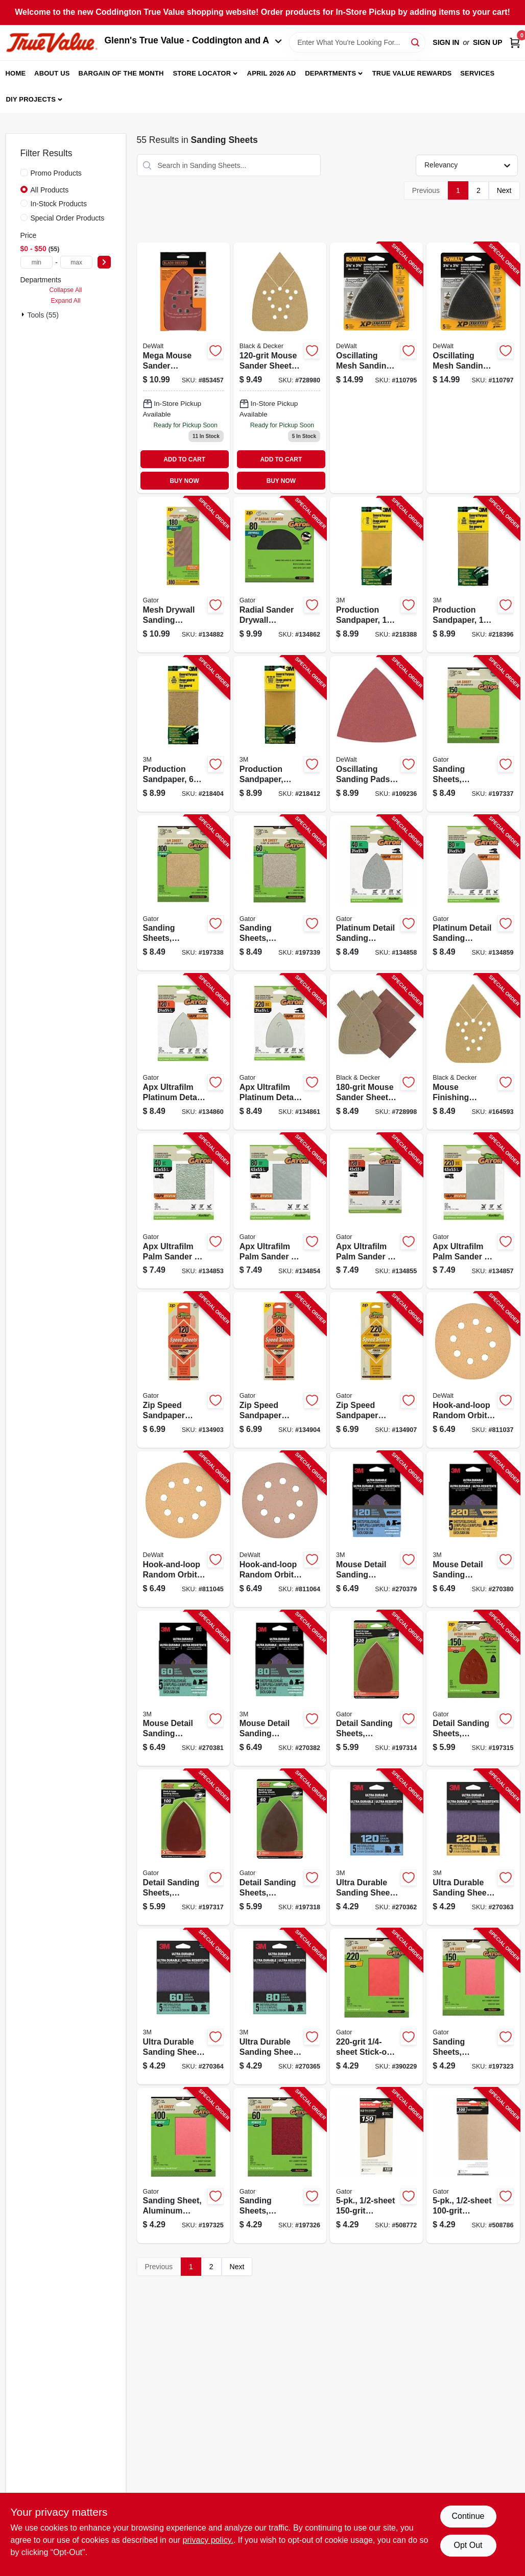 The image size is (525, 2576). What do you see at coordinates (472, 734) in the screenshot?
I see `[Go to sanding-sheets-aluminum-oxide-082354051310-197337 product page]` at bounding box center [472, 734].